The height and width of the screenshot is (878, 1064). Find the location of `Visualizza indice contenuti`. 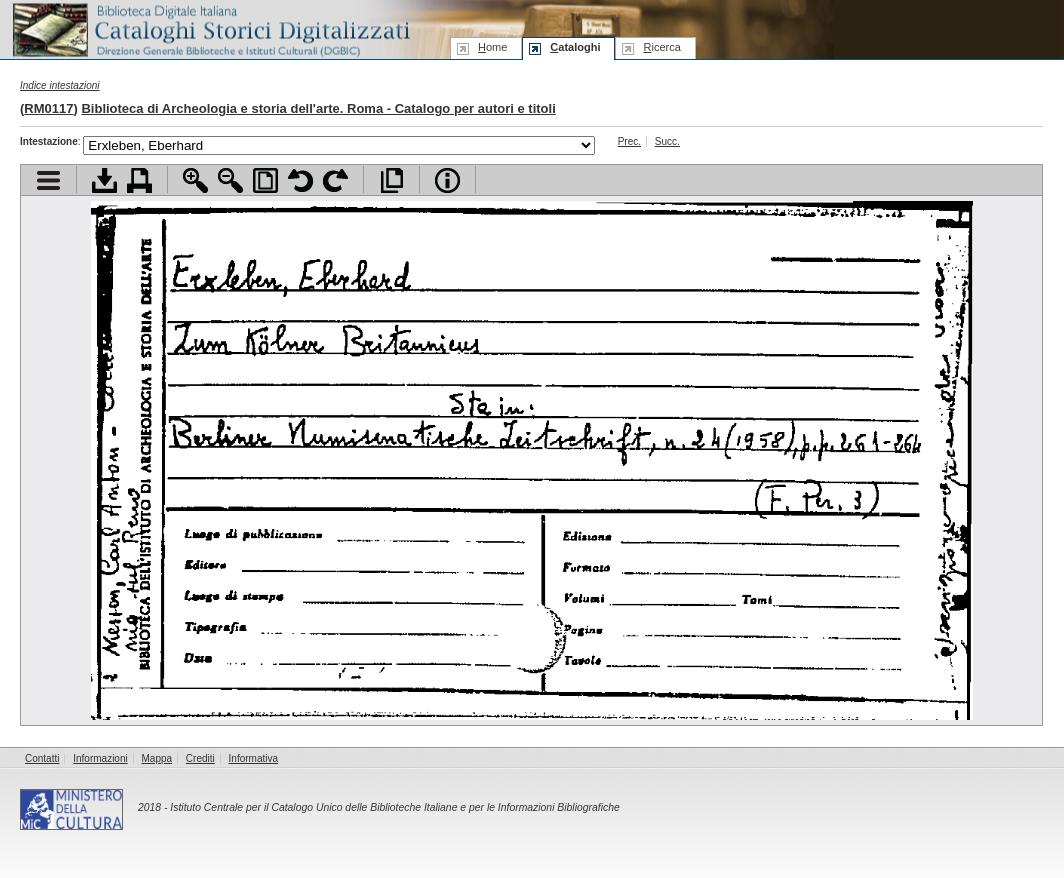

Visualizza indice contenuti is located at coordinates (48, 180).